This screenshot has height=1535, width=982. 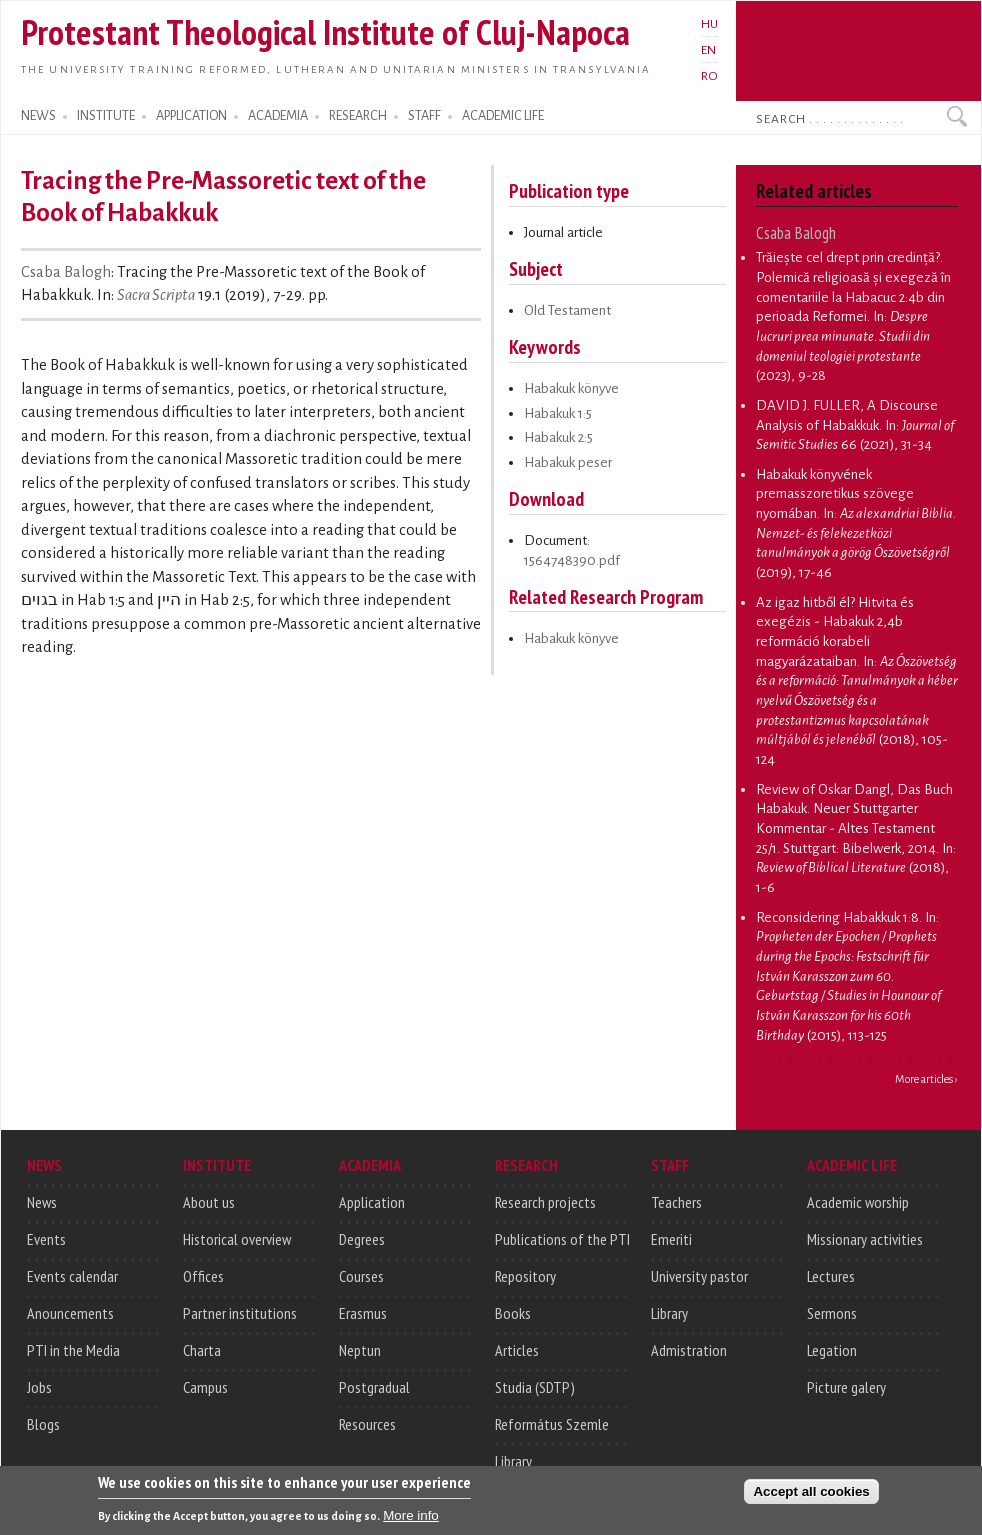 What do you see at coordinates (374, 1387) in the screenshot?
I see `Postgradual` at bounding box center [374, 1387].